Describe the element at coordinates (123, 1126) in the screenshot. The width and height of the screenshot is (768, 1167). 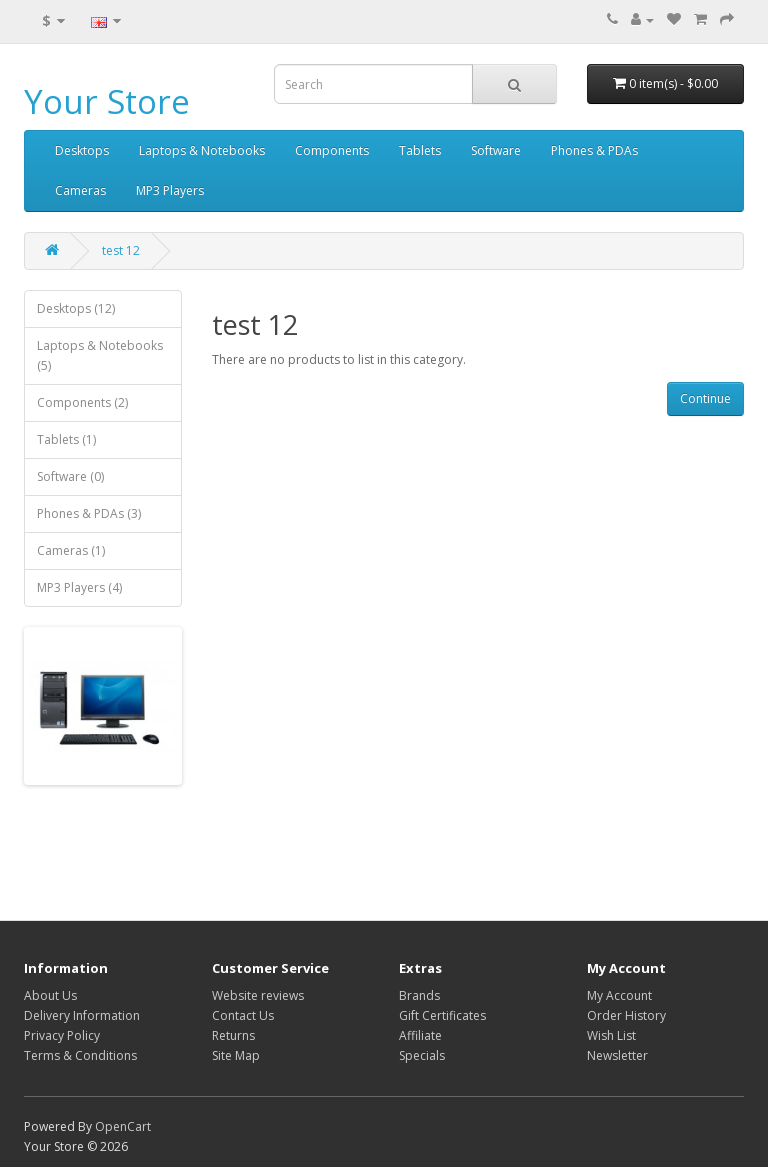
I see `OpenCart` at that location.